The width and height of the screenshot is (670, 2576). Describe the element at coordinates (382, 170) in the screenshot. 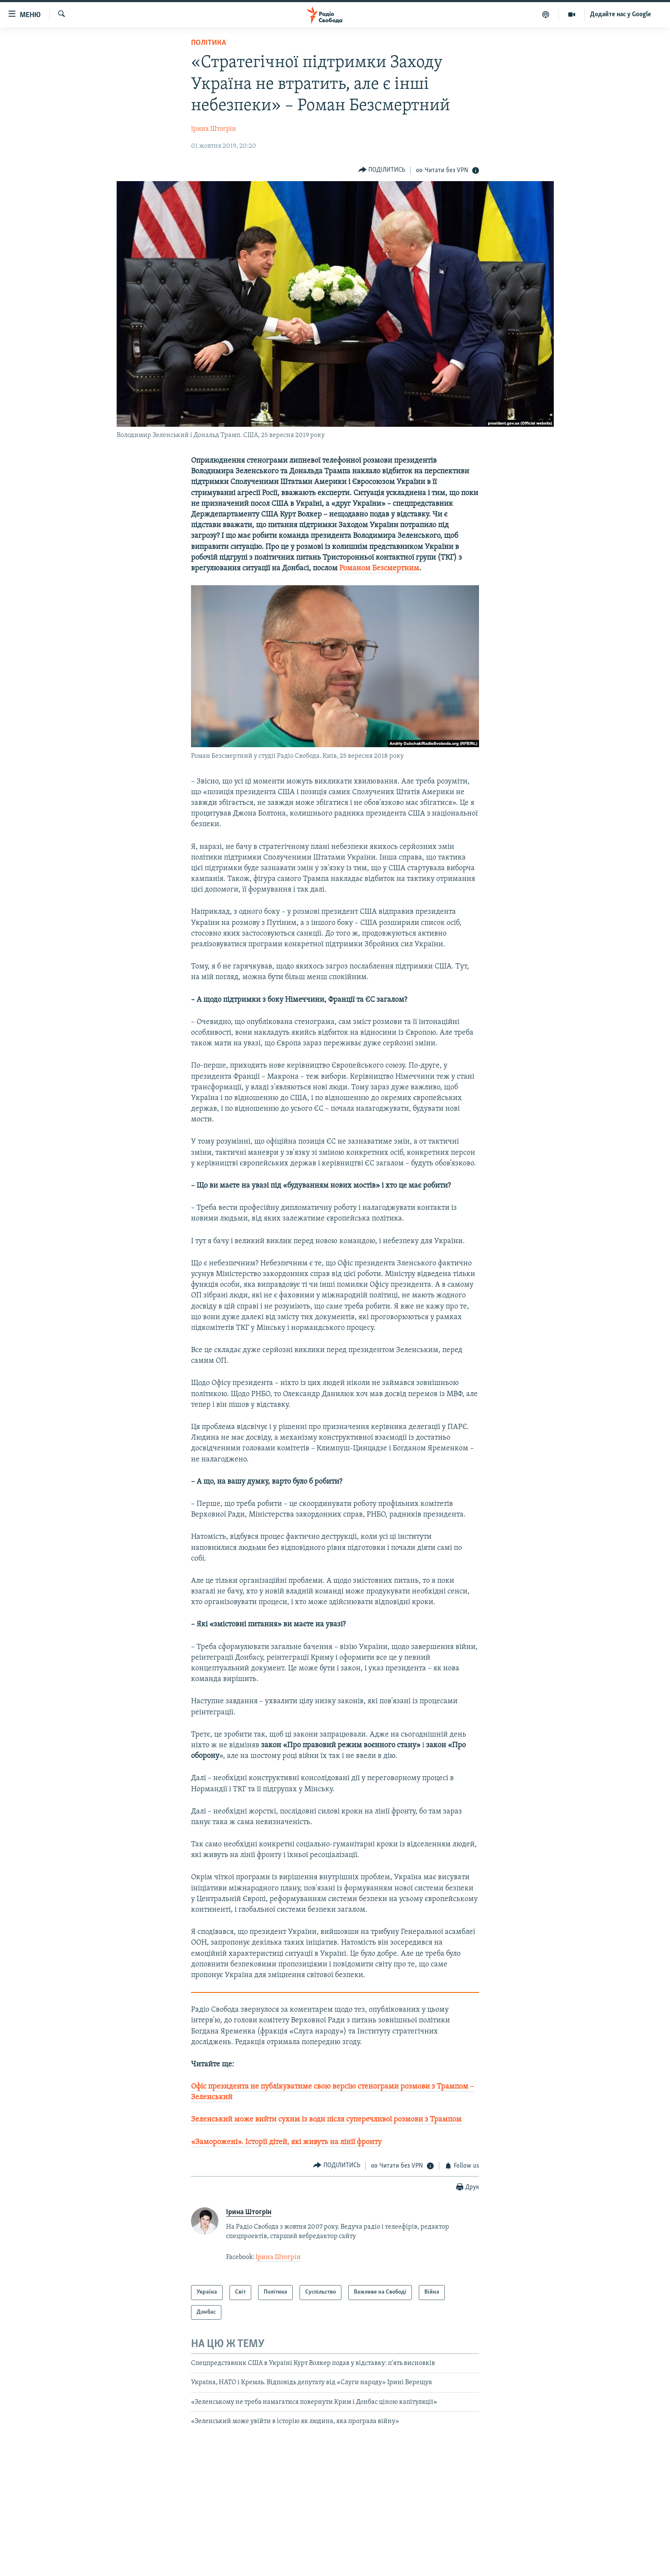

I see `[Button]` at that location.